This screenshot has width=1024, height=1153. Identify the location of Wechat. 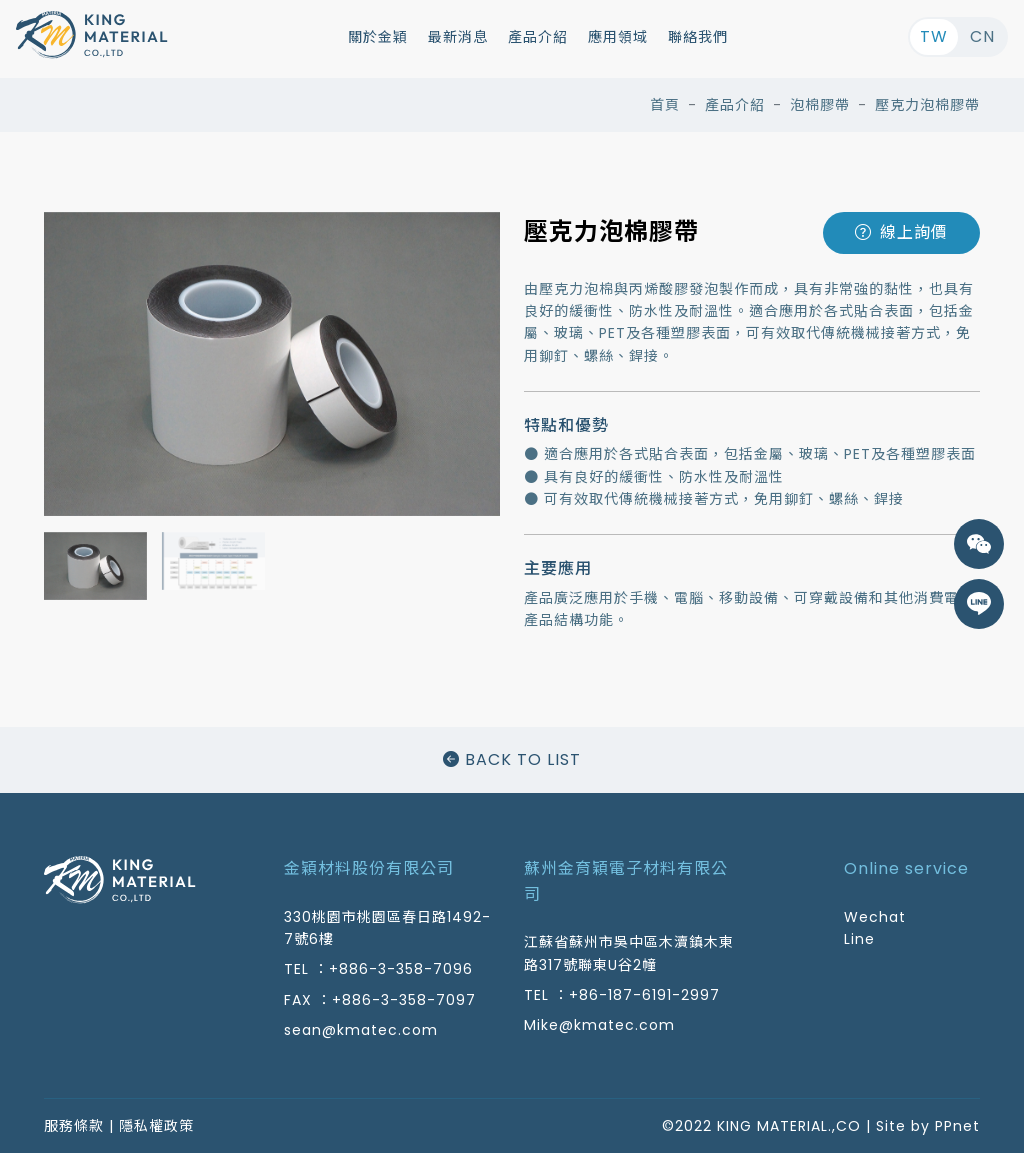
(875, 917).